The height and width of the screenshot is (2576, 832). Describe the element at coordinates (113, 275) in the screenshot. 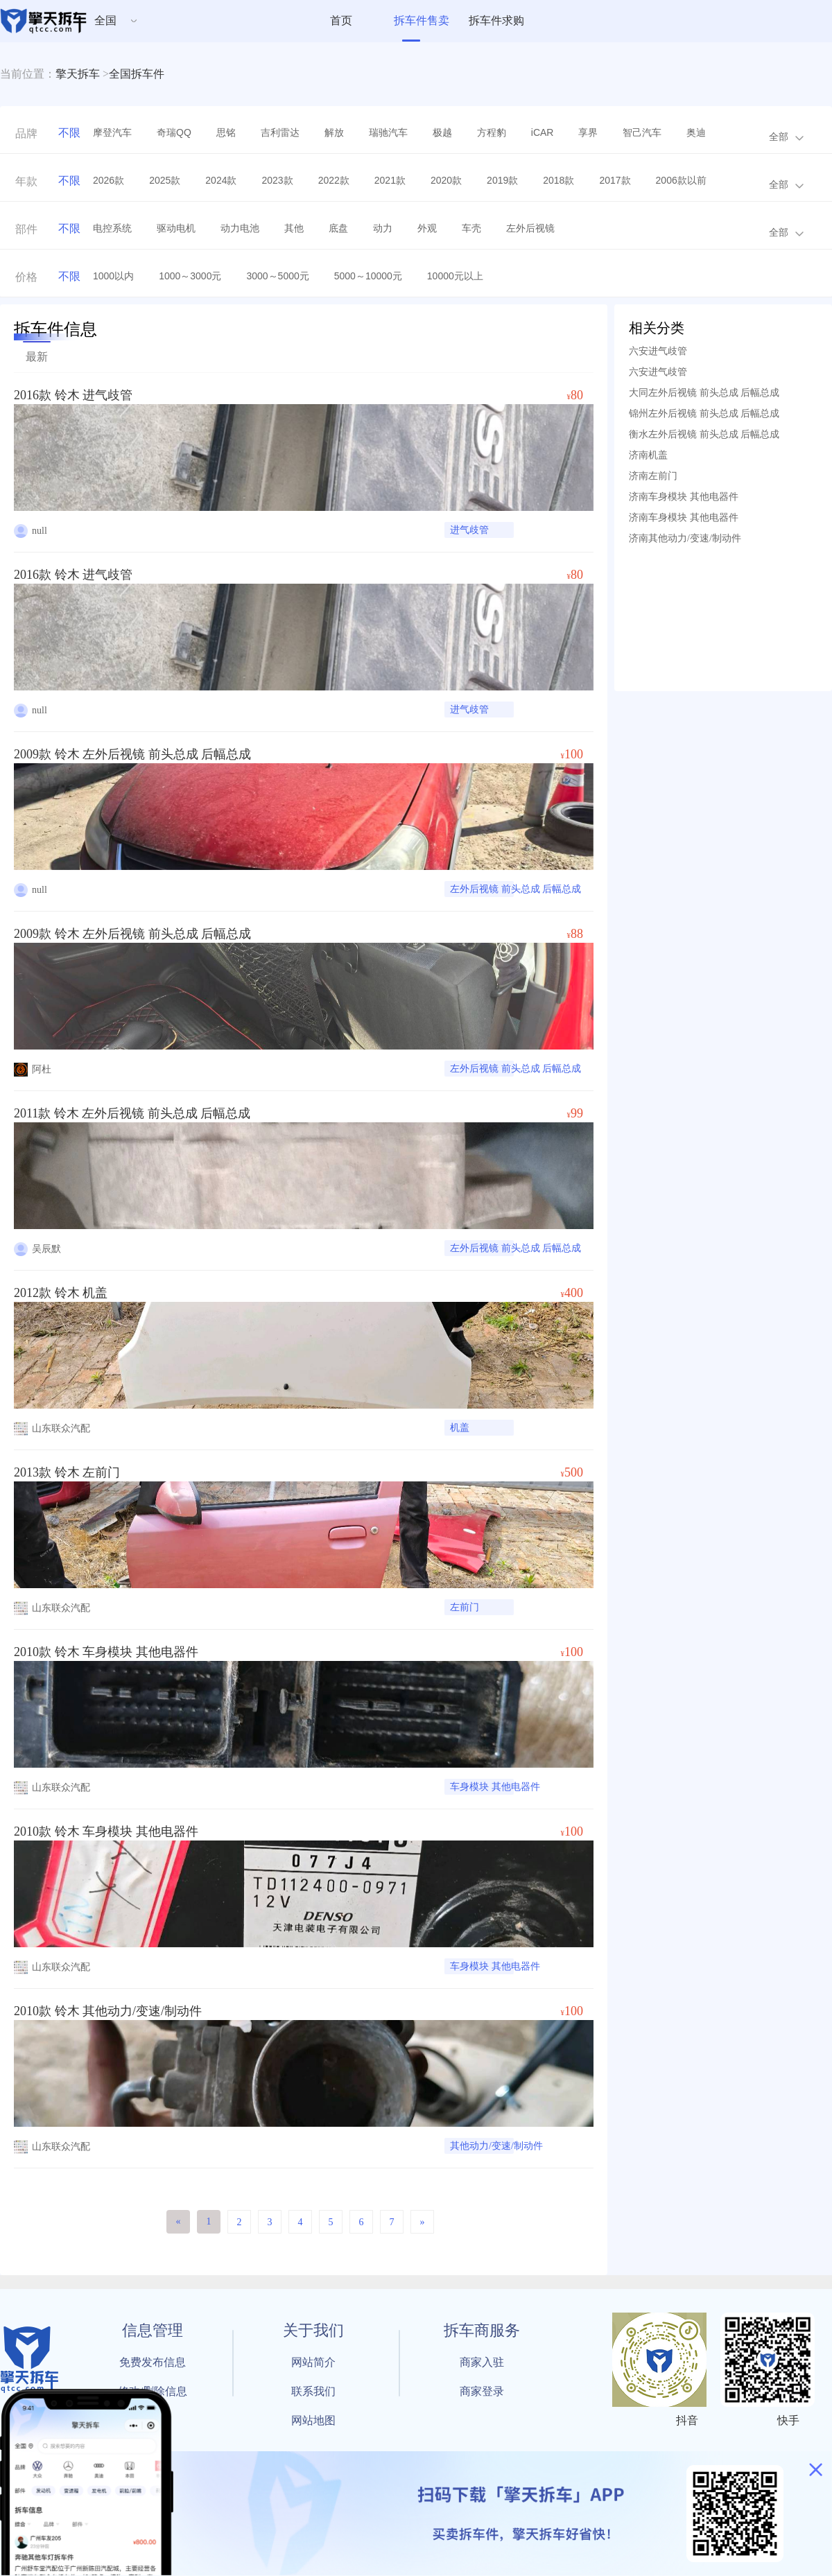

I see `1000以内` at that location.